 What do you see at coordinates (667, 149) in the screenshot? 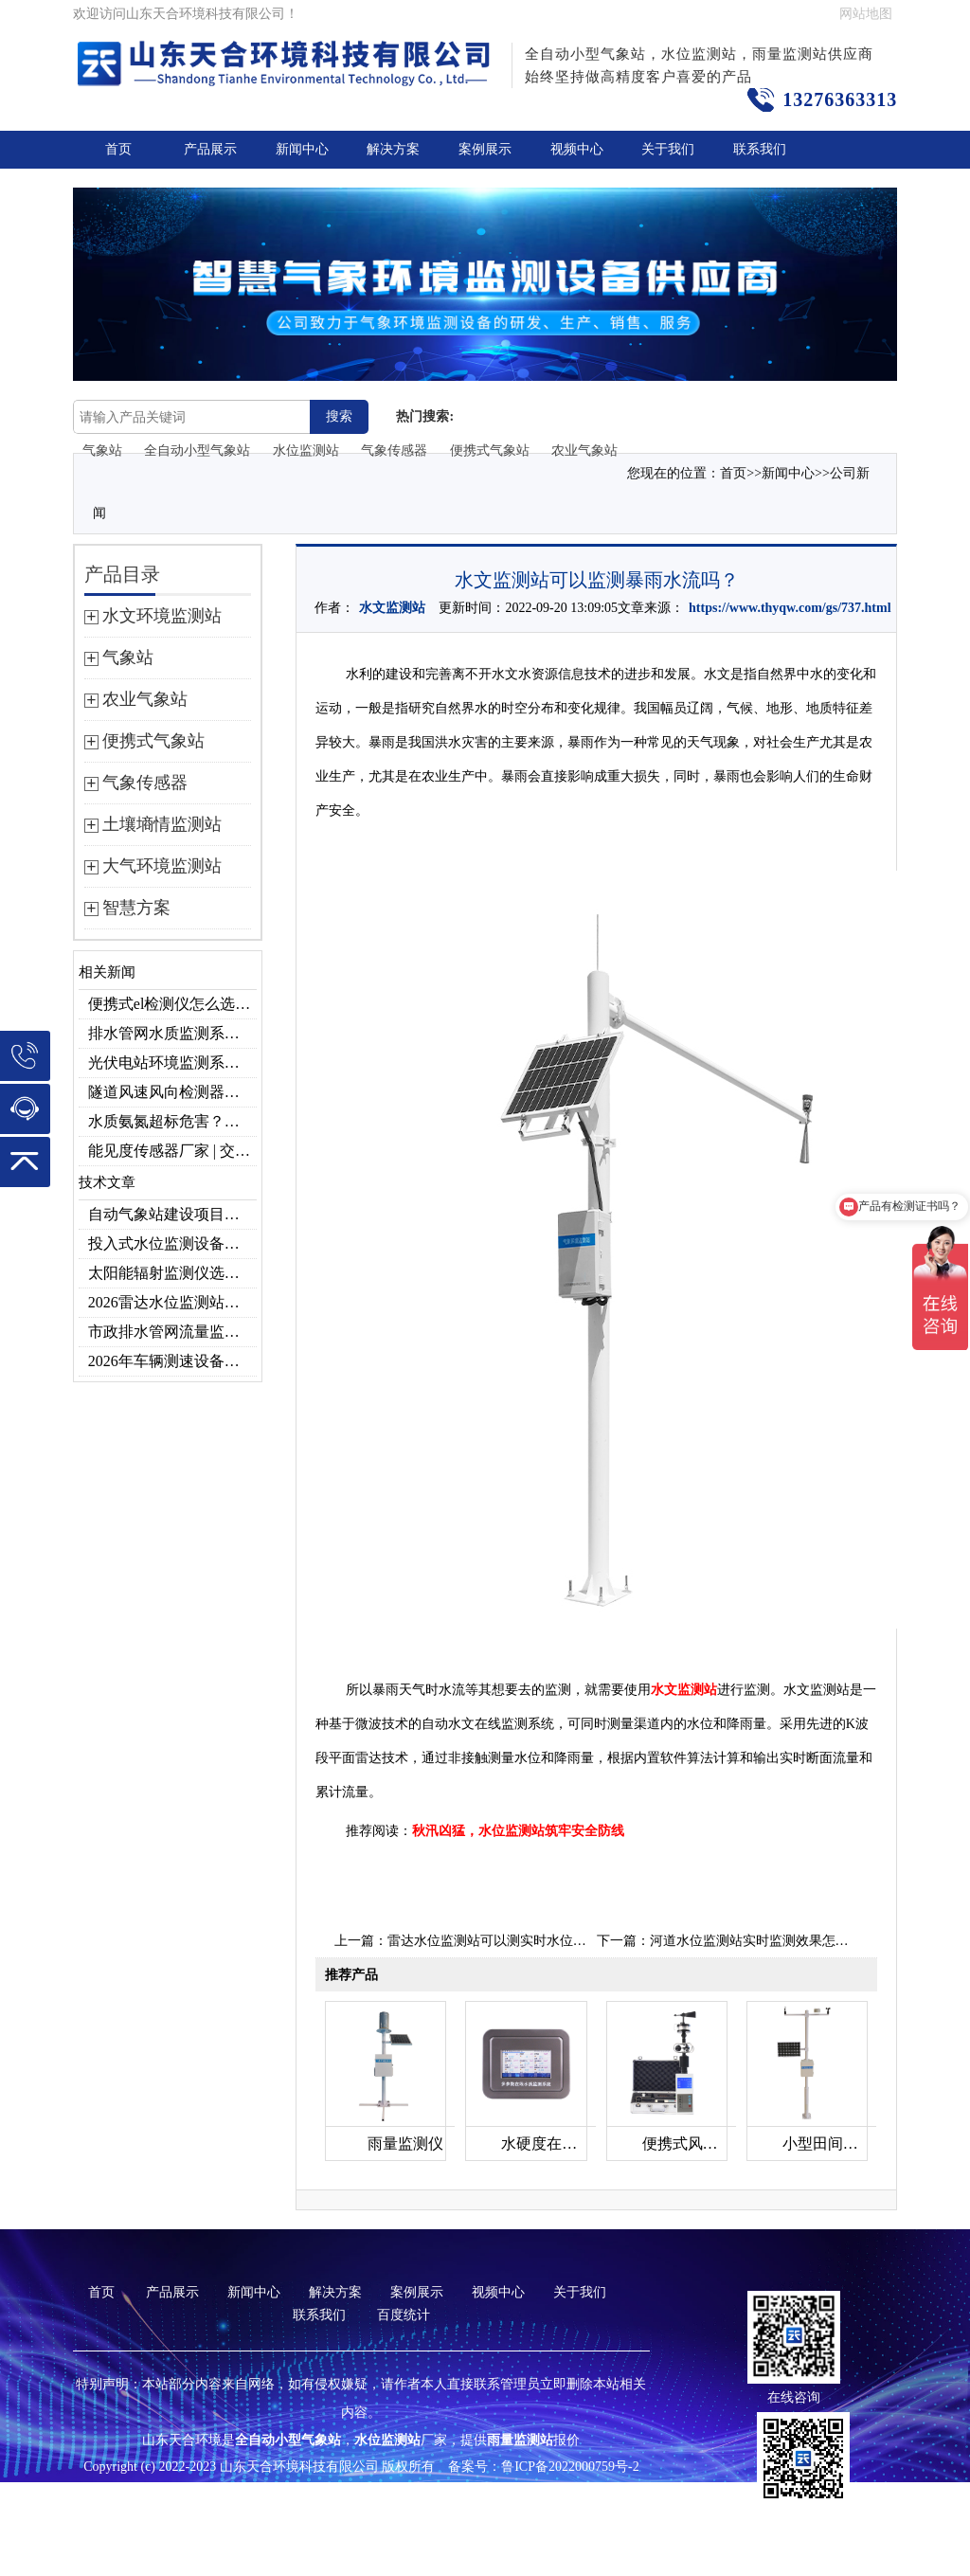
I see `关于我们` at bounding box center [667, 149].